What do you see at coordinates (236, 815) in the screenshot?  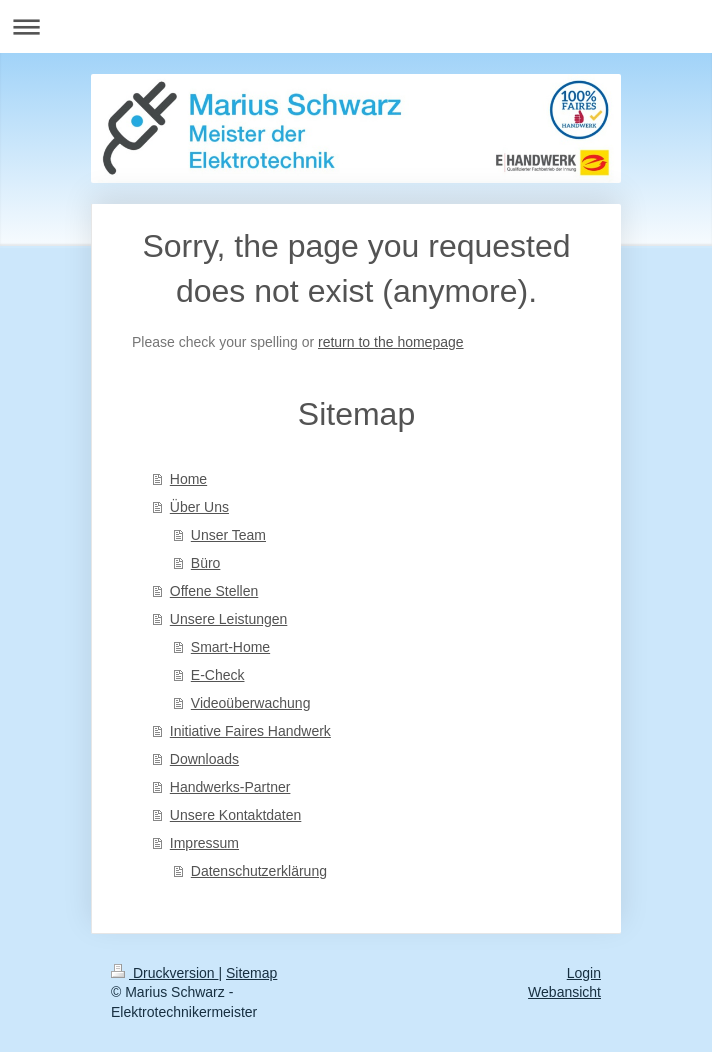 I see `Unsere Kontaktdaten` at bounding box center [236, 815].